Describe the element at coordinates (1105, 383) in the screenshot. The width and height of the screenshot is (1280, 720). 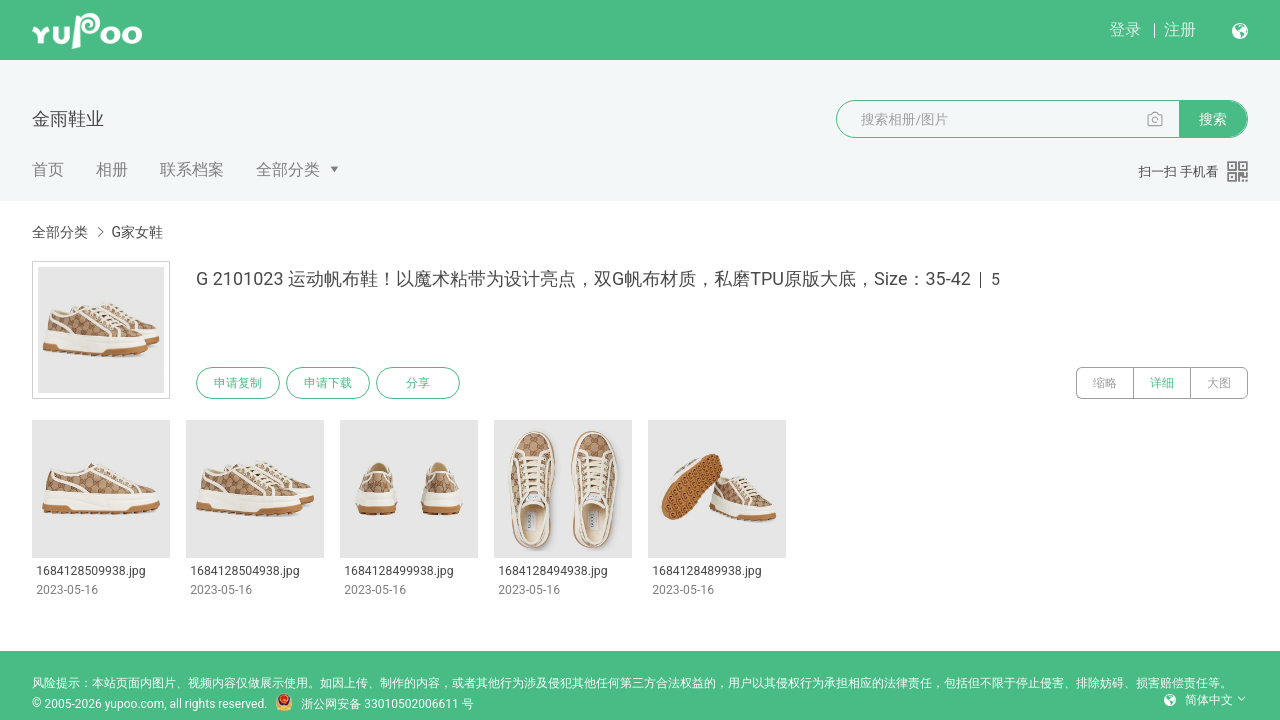
I see `缩略` at that location.